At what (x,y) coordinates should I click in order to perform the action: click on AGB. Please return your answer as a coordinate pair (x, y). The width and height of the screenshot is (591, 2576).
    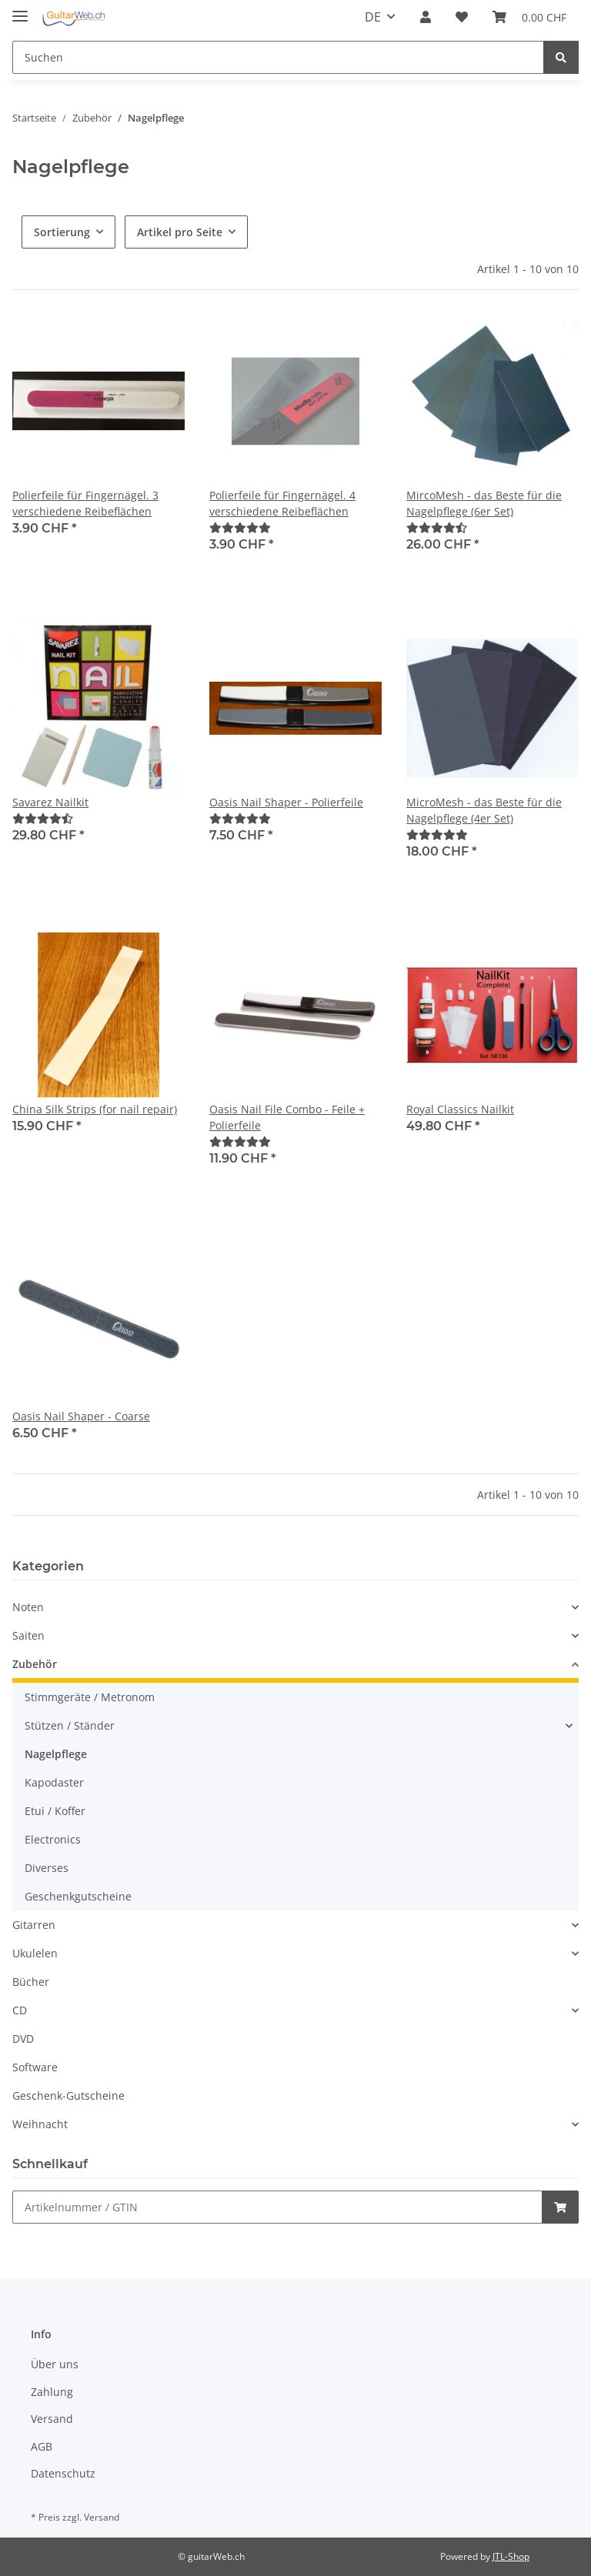
    Looking at the image, I should click on (41, 2446).